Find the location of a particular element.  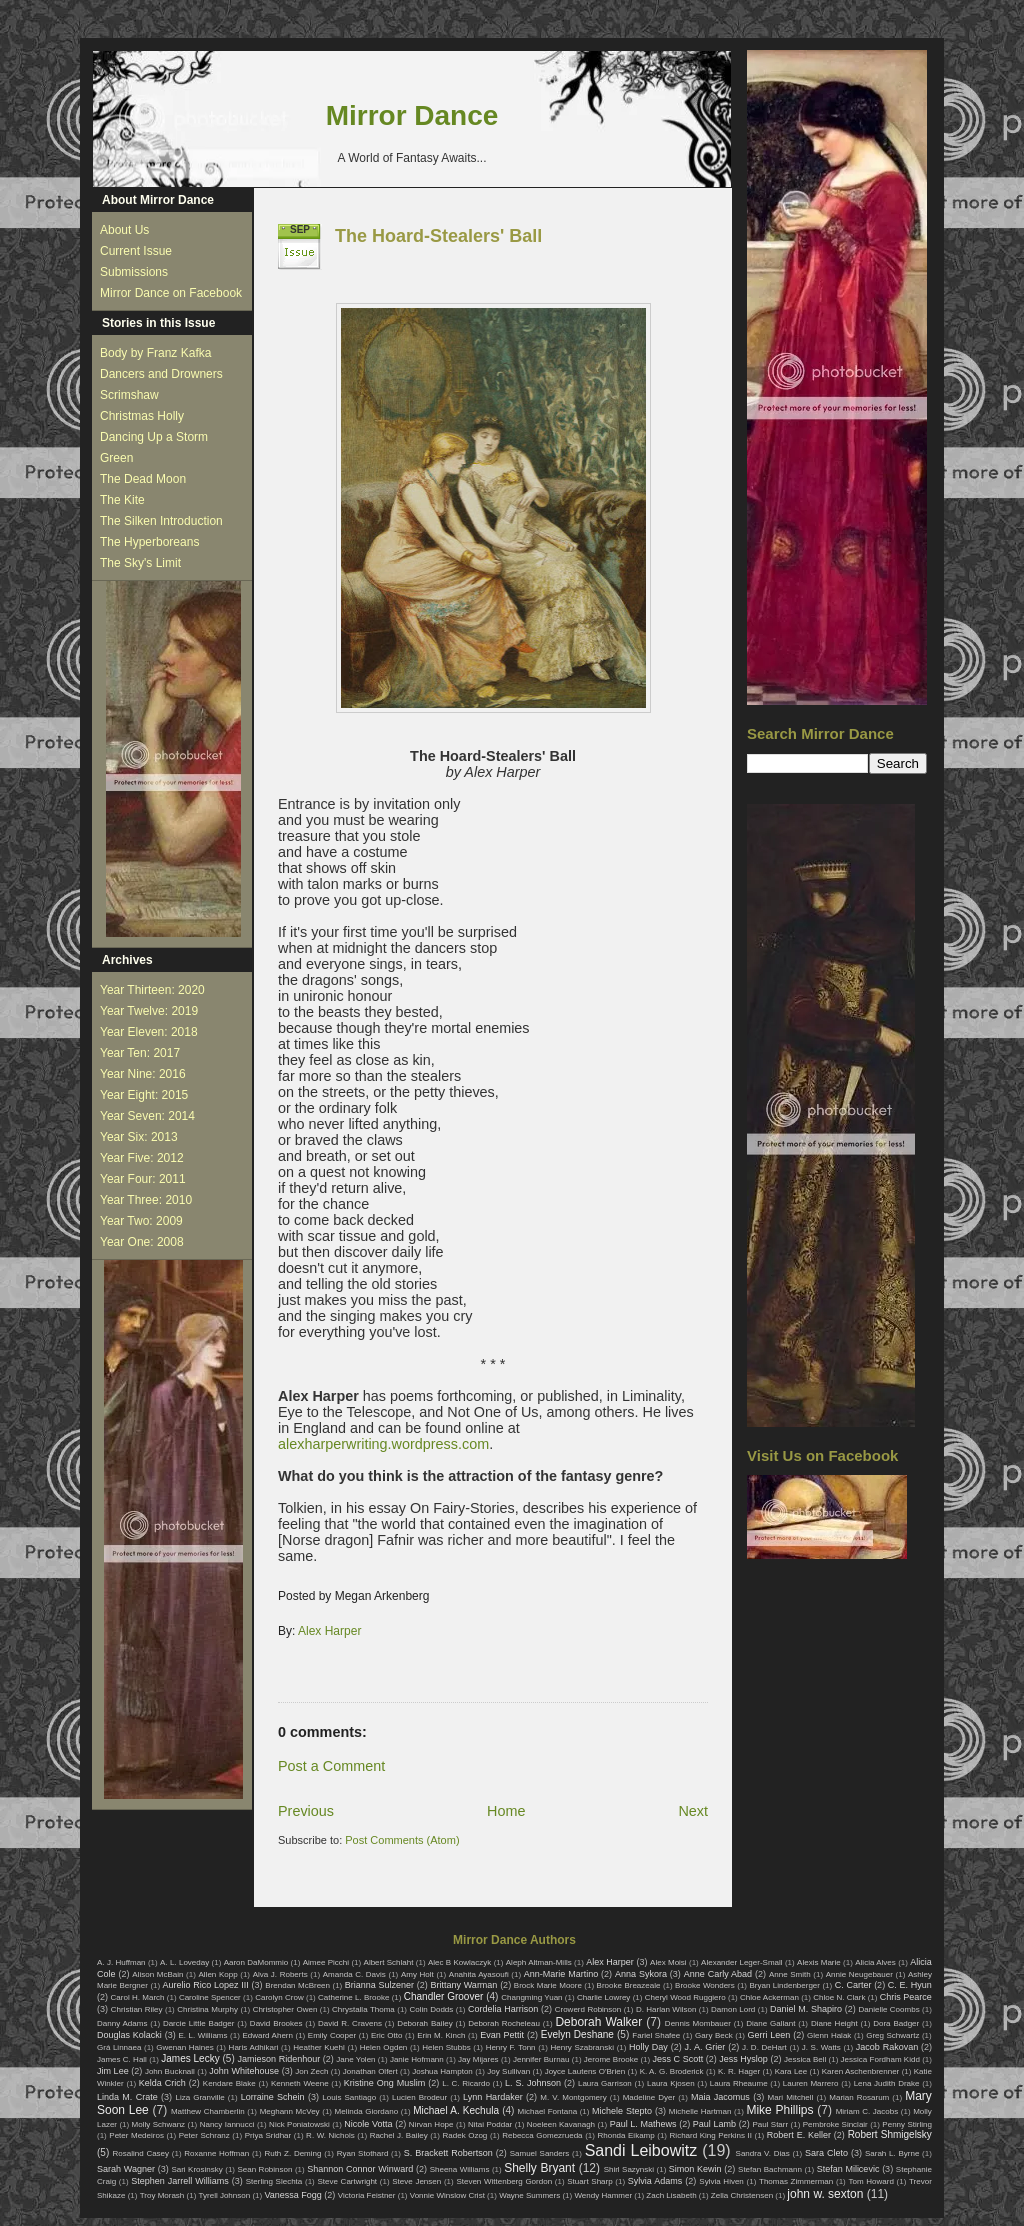

Heather Kuehl is located at coordinates (319, 2047).